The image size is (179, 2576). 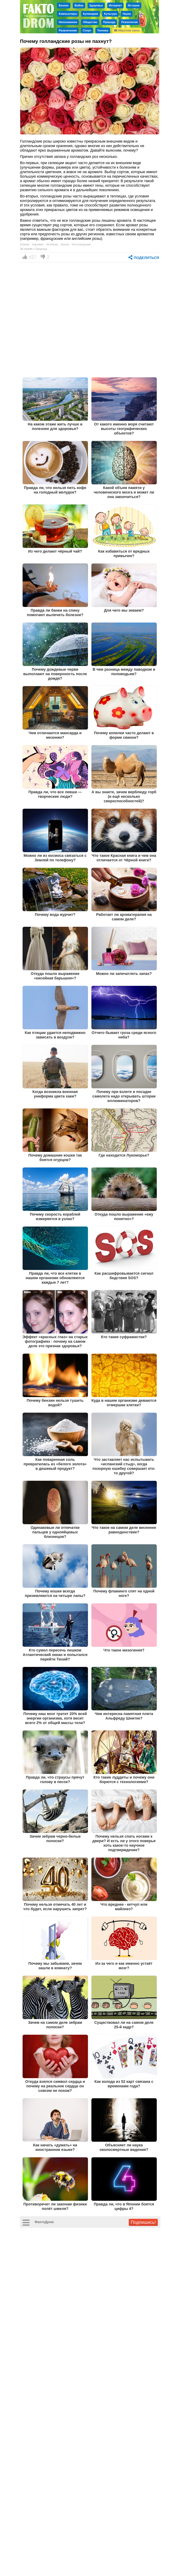 I want to click on Зачем зебрам черно-белые полоски?, so click(x=55, y=1838).